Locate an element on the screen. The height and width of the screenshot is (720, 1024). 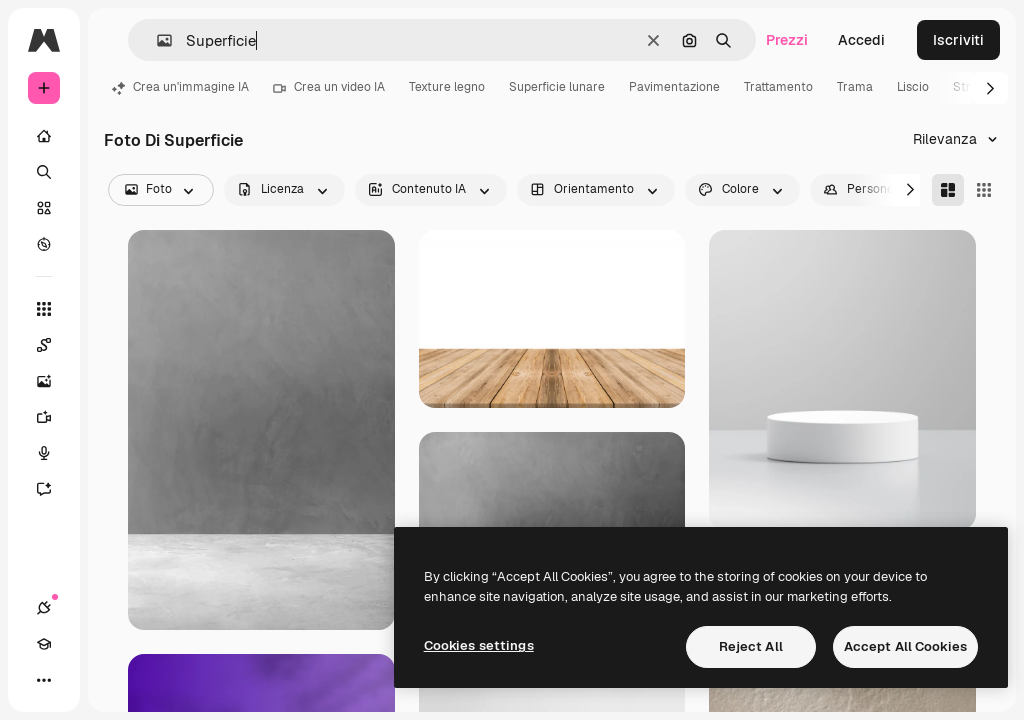
Reject All is located at coordinates (751, 646).